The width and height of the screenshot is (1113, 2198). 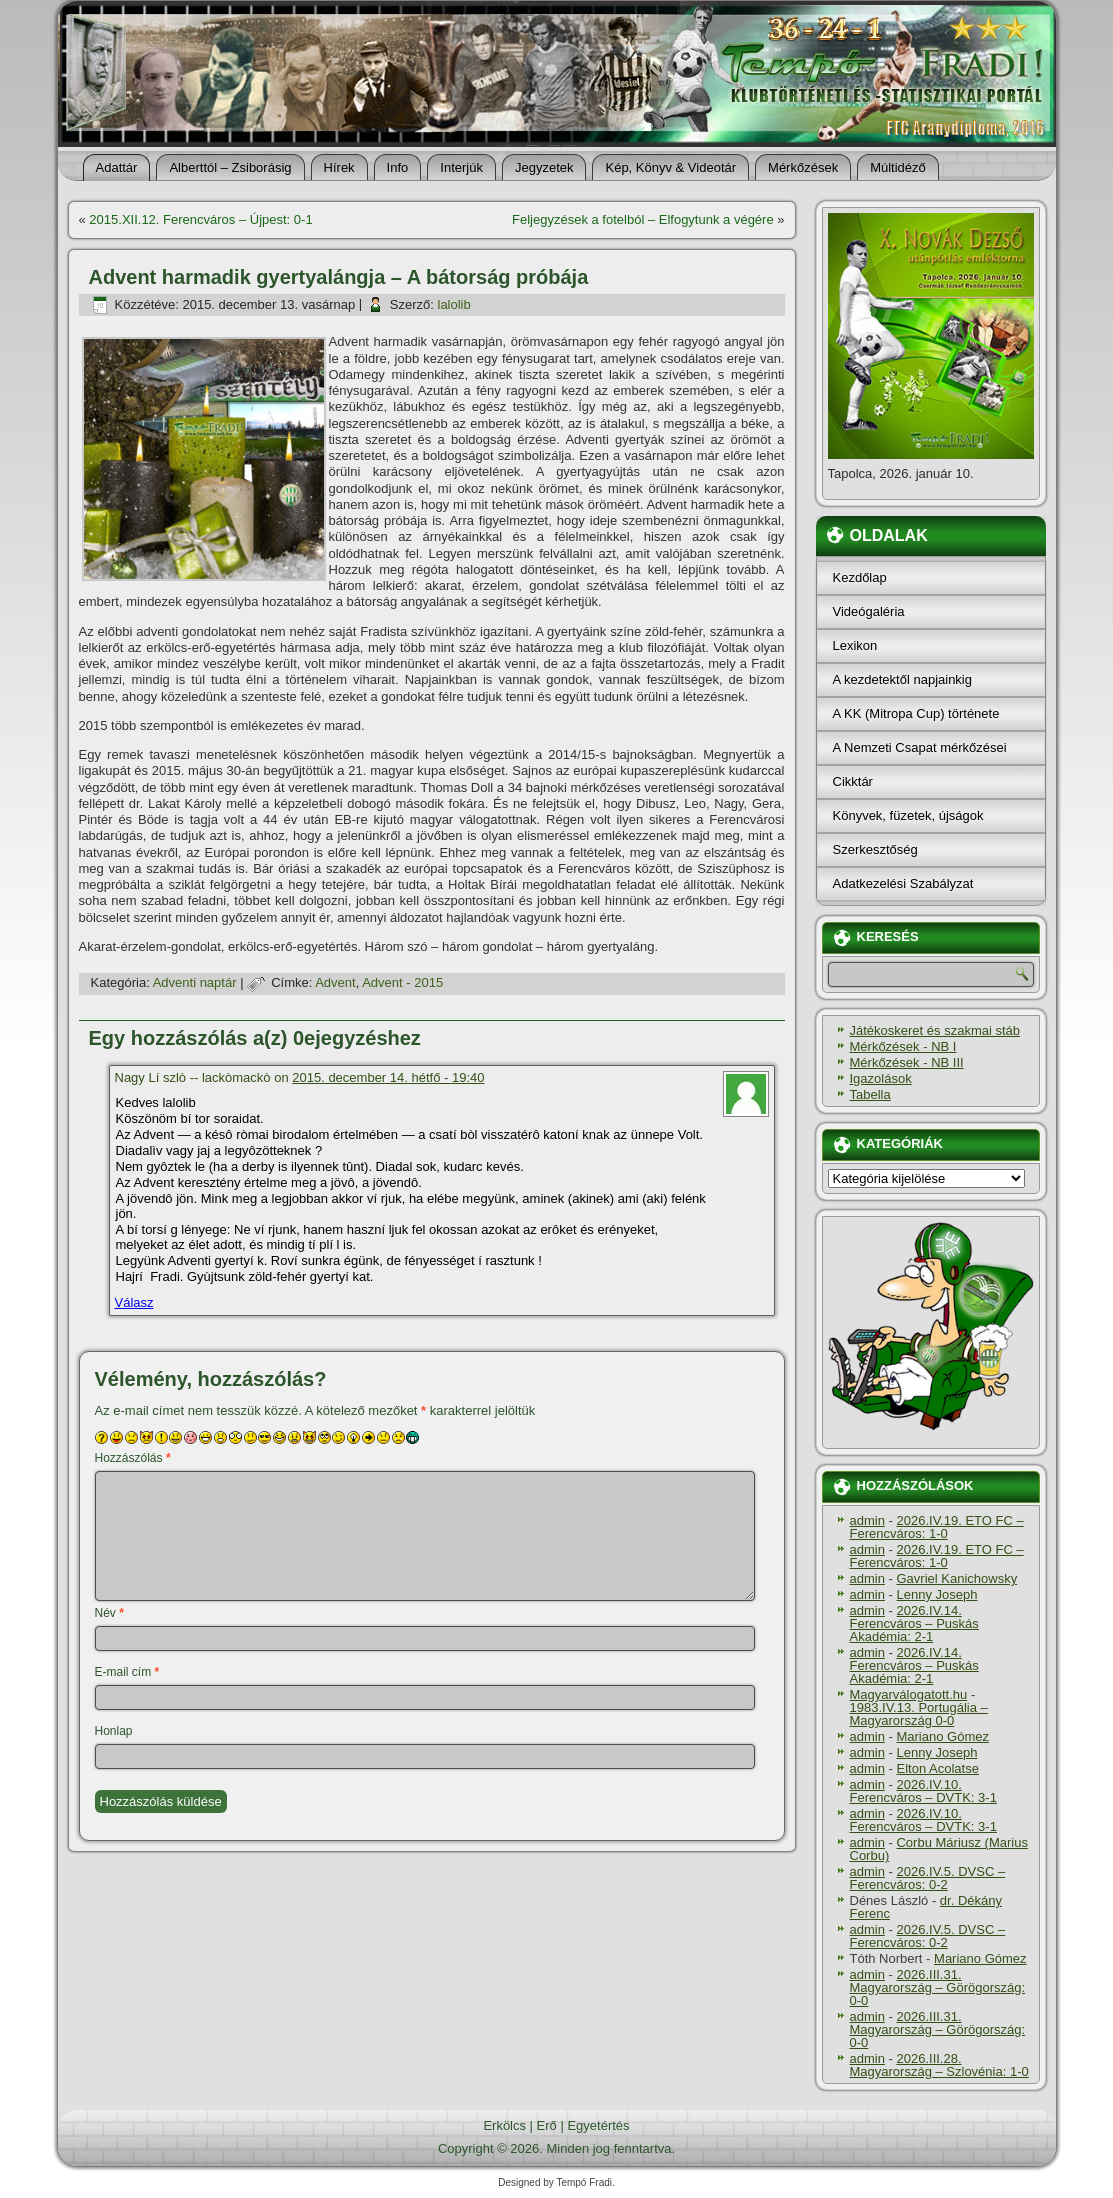 I want to click on Mérkőzések - NB III, so click(x=907, y=1062).